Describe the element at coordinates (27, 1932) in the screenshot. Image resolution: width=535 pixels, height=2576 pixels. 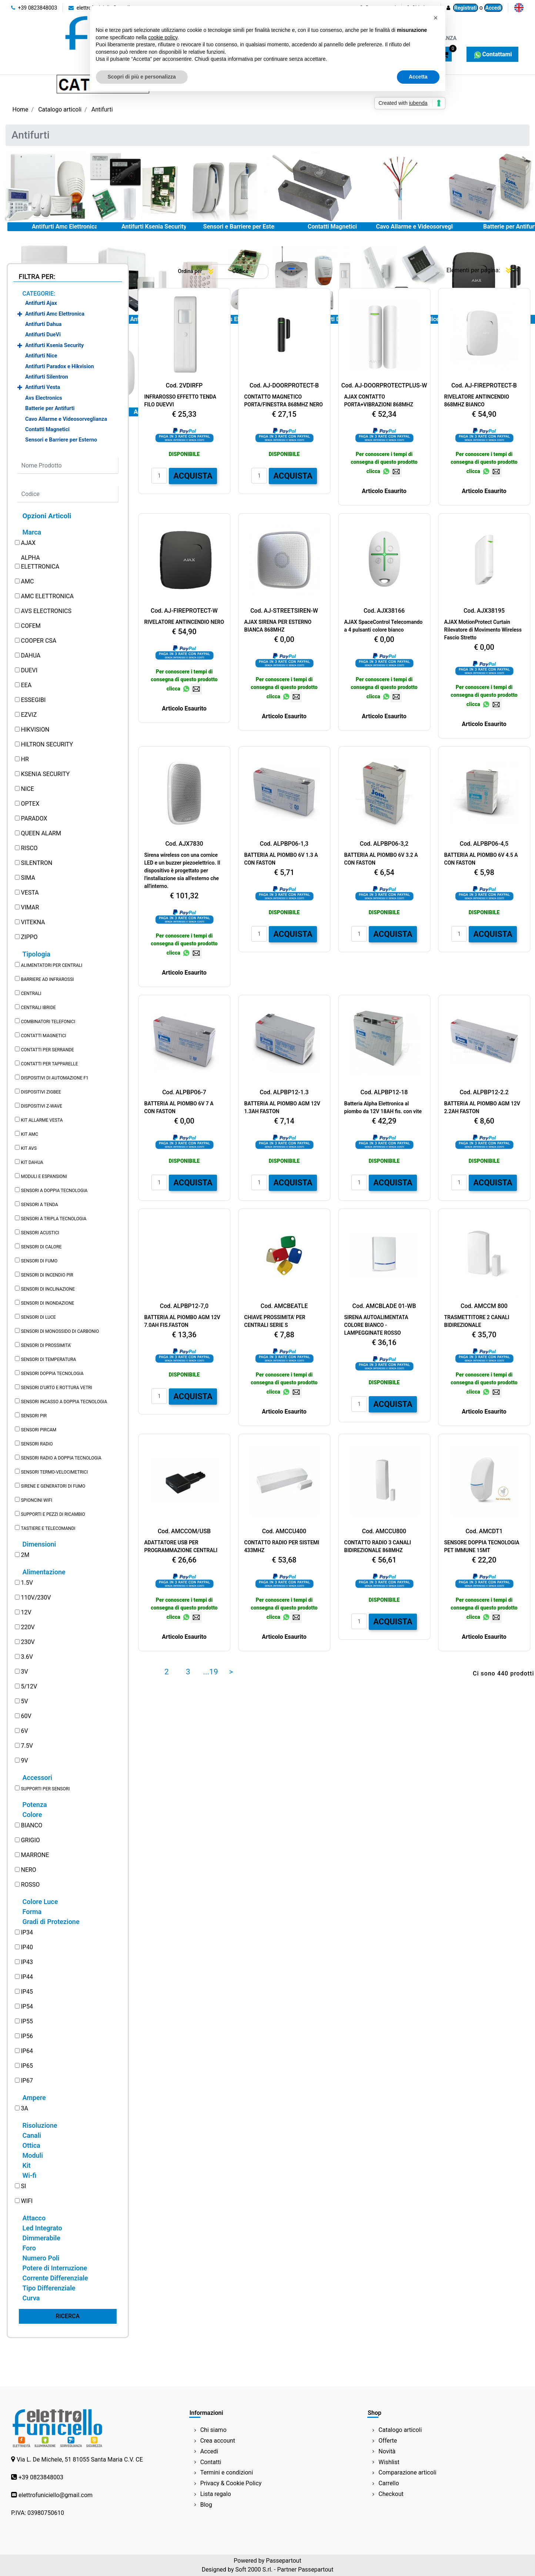
I see `IP34` at that location.